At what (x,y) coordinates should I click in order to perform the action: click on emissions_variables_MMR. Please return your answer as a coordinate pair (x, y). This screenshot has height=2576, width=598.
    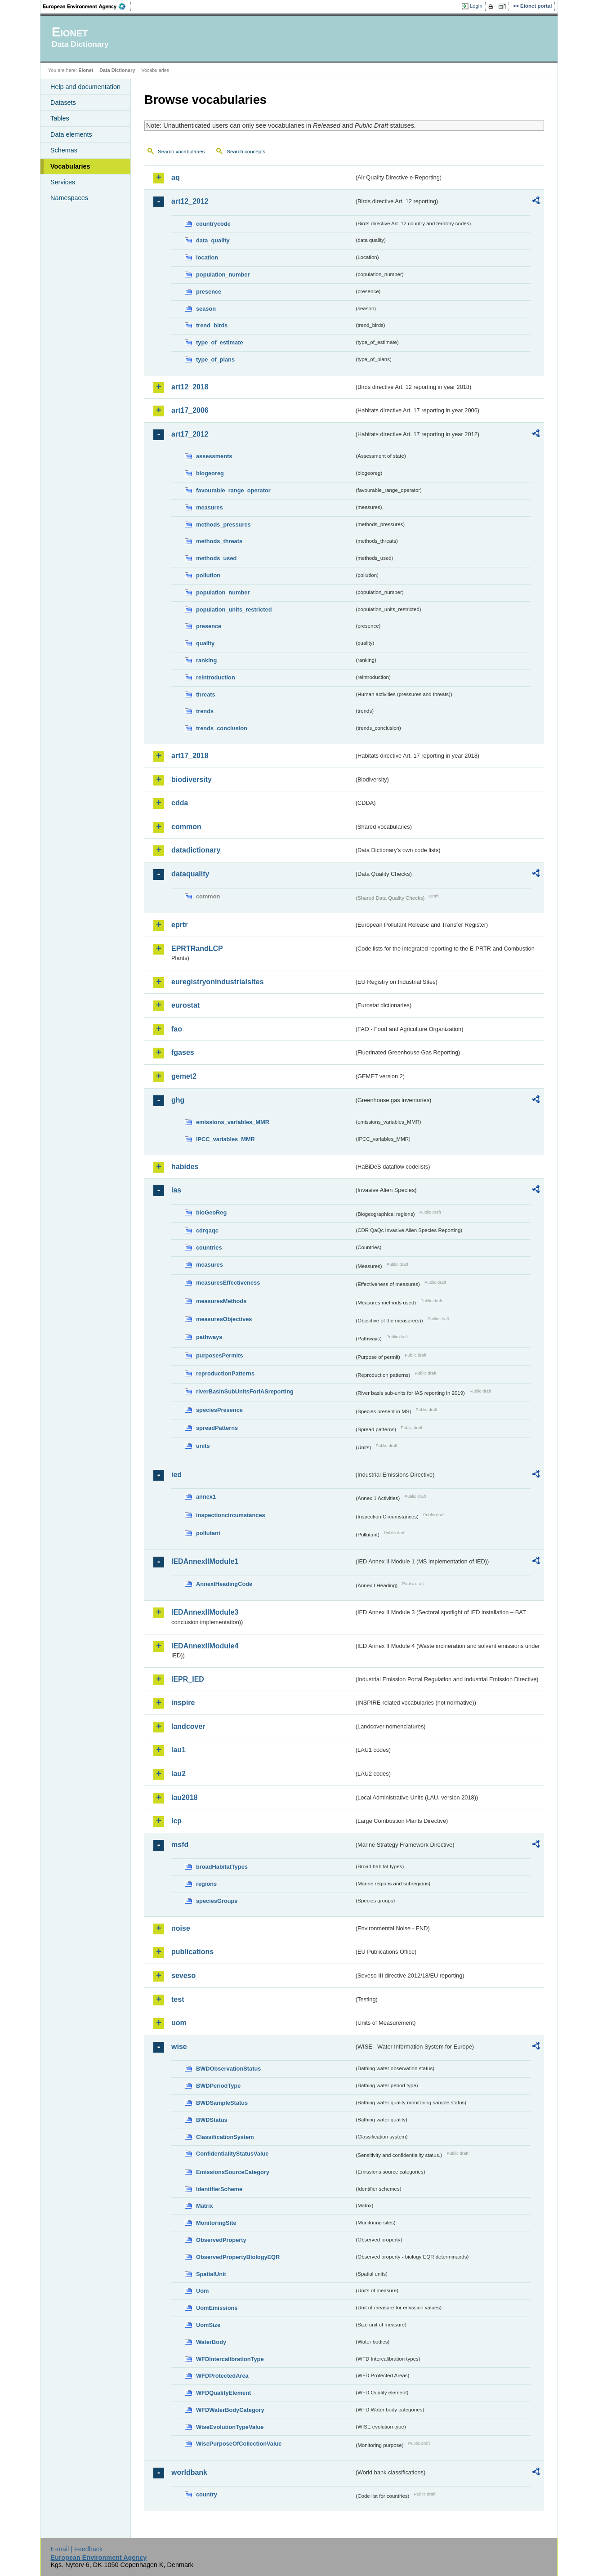
    Looking at the image, I should click on (232, 1122).